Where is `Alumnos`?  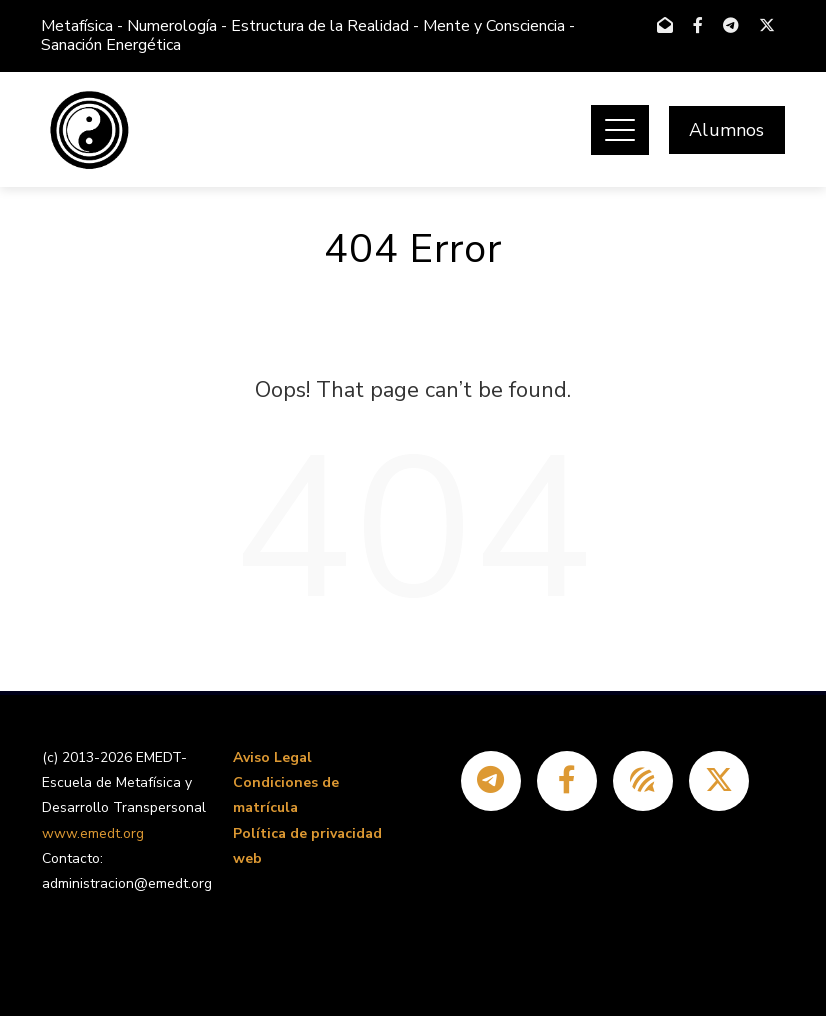
Alumnos is located at coordinates (726, 130).